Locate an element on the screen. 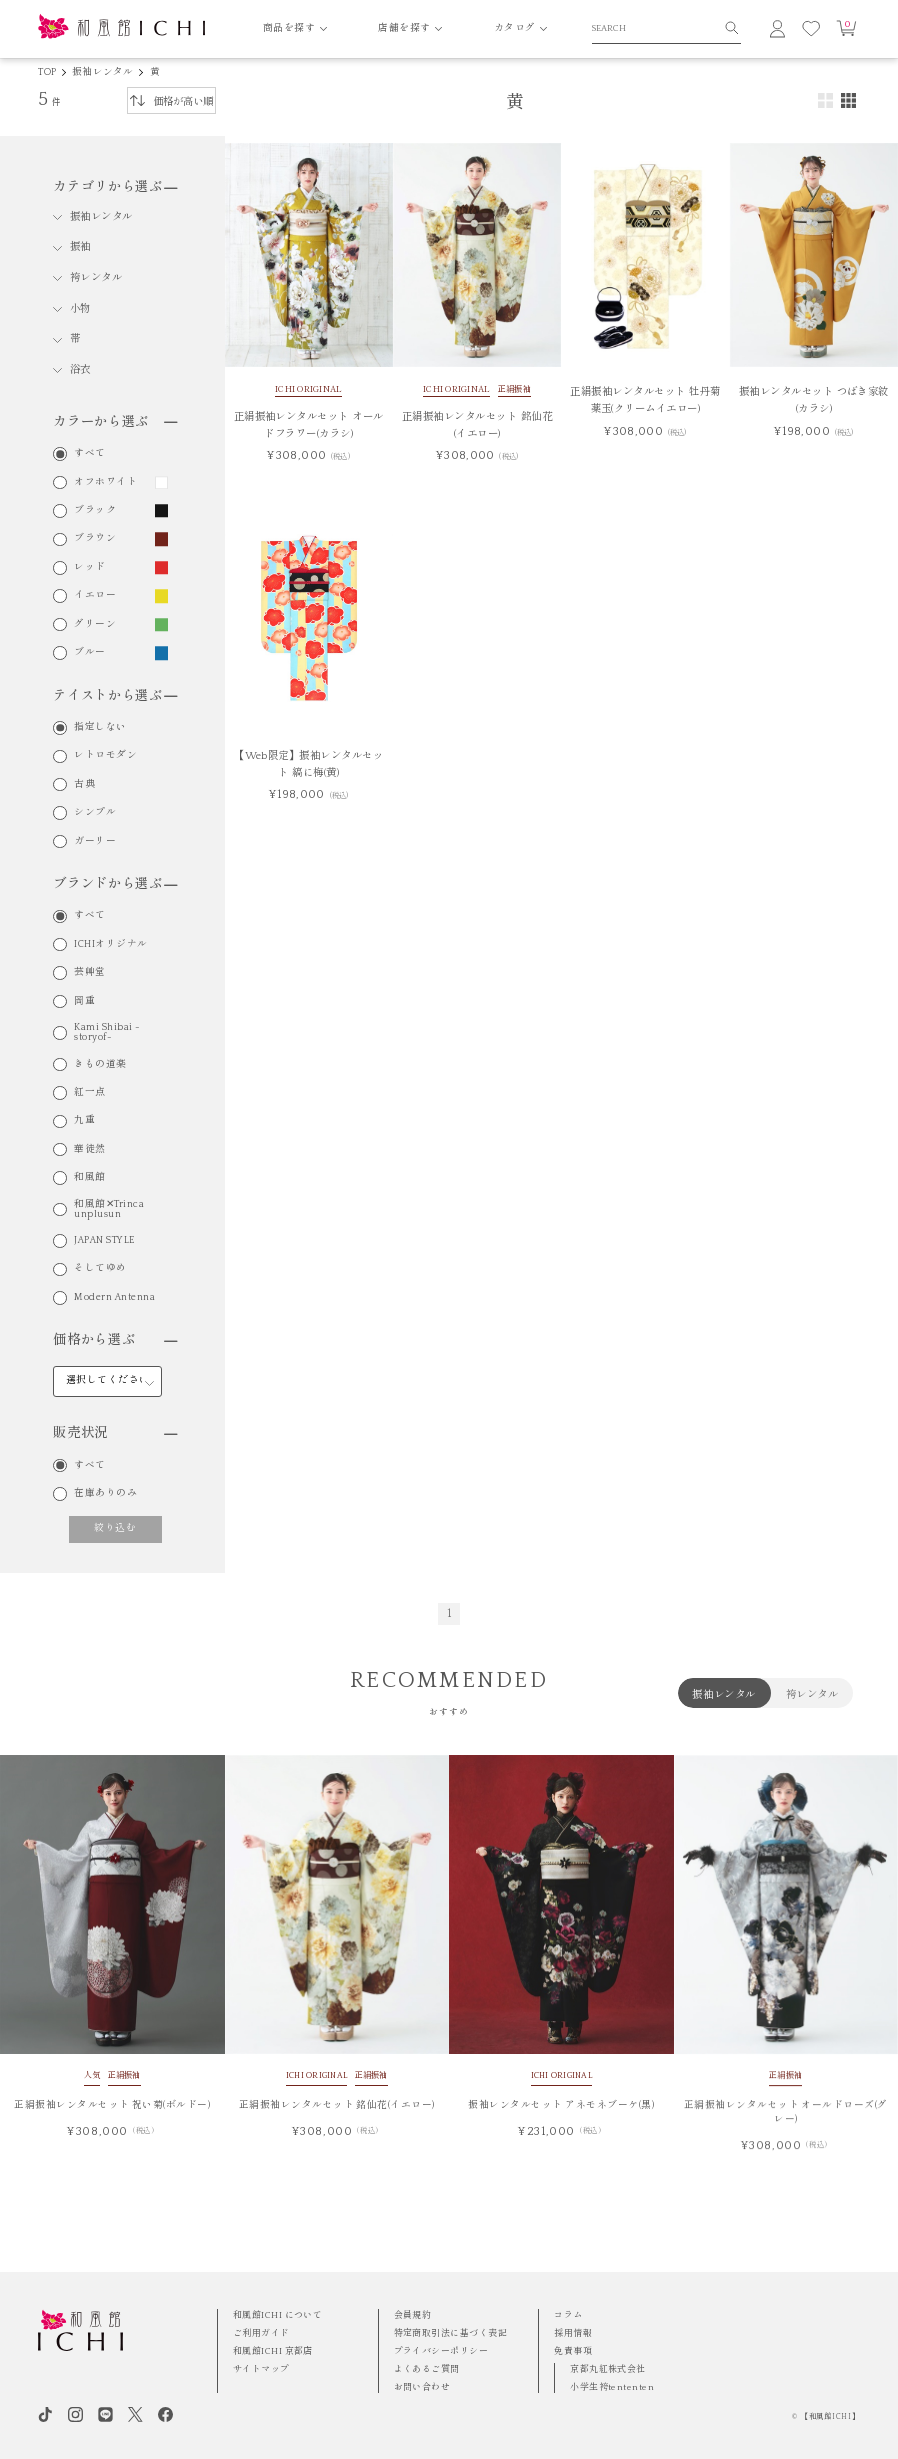 Image resolution: width=898 pixels, height=2459 pixels. 会員規約 is located at coordinates (413, 2315).